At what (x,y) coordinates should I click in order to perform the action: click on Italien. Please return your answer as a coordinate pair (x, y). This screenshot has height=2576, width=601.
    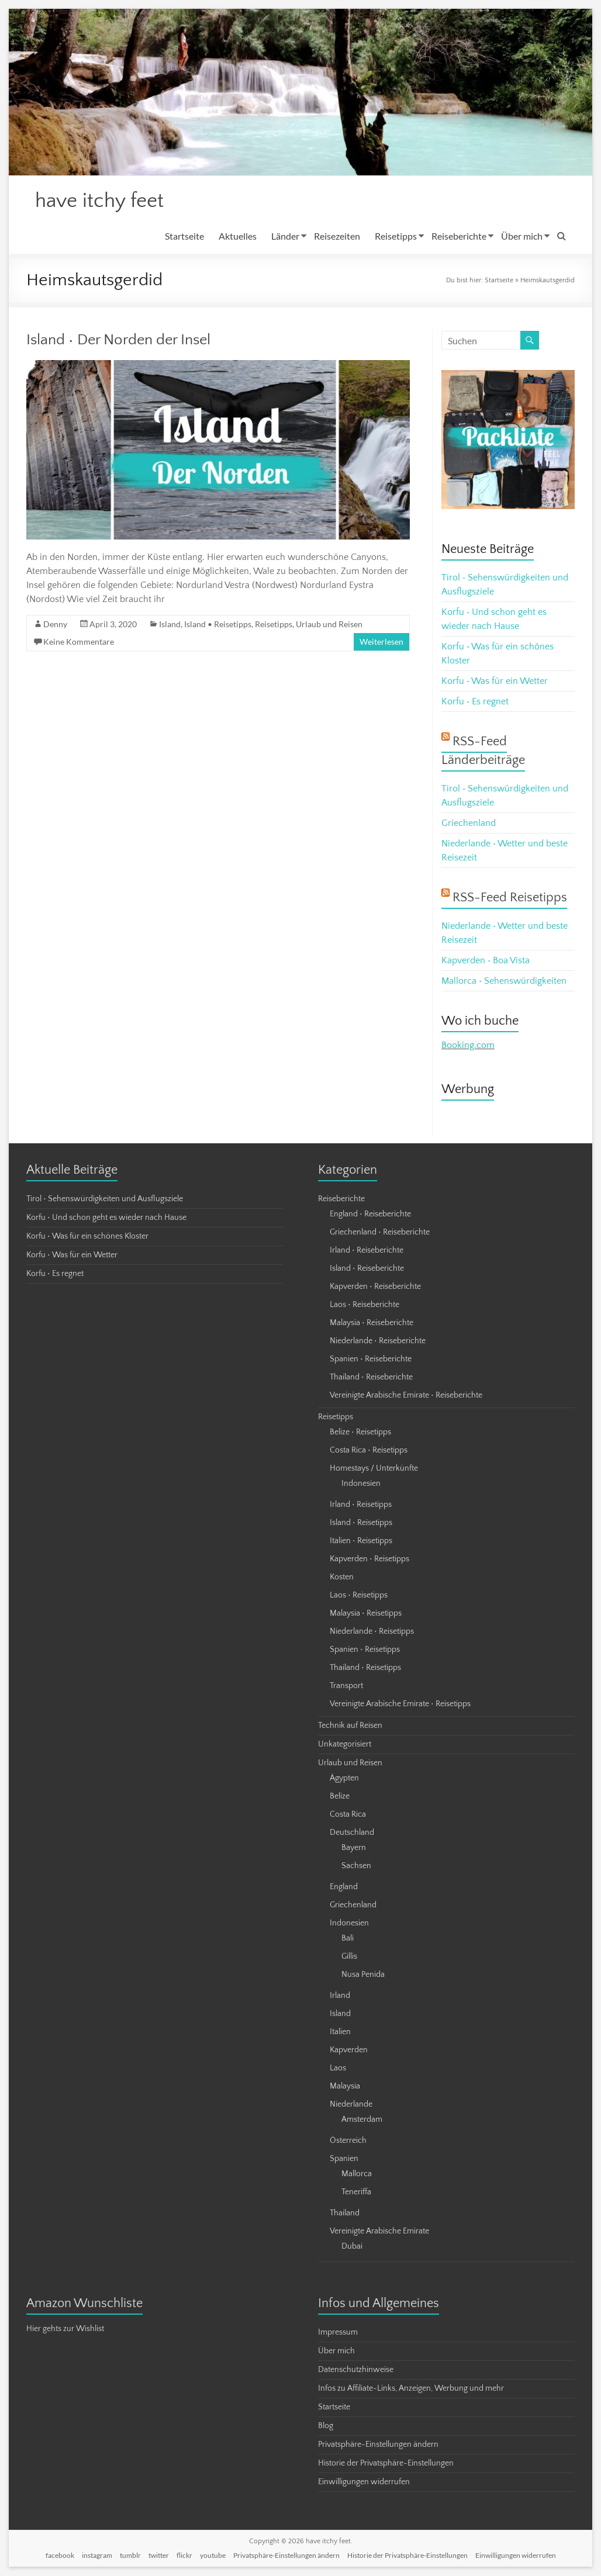
    Looking at the image, I should click on (340, 2032).